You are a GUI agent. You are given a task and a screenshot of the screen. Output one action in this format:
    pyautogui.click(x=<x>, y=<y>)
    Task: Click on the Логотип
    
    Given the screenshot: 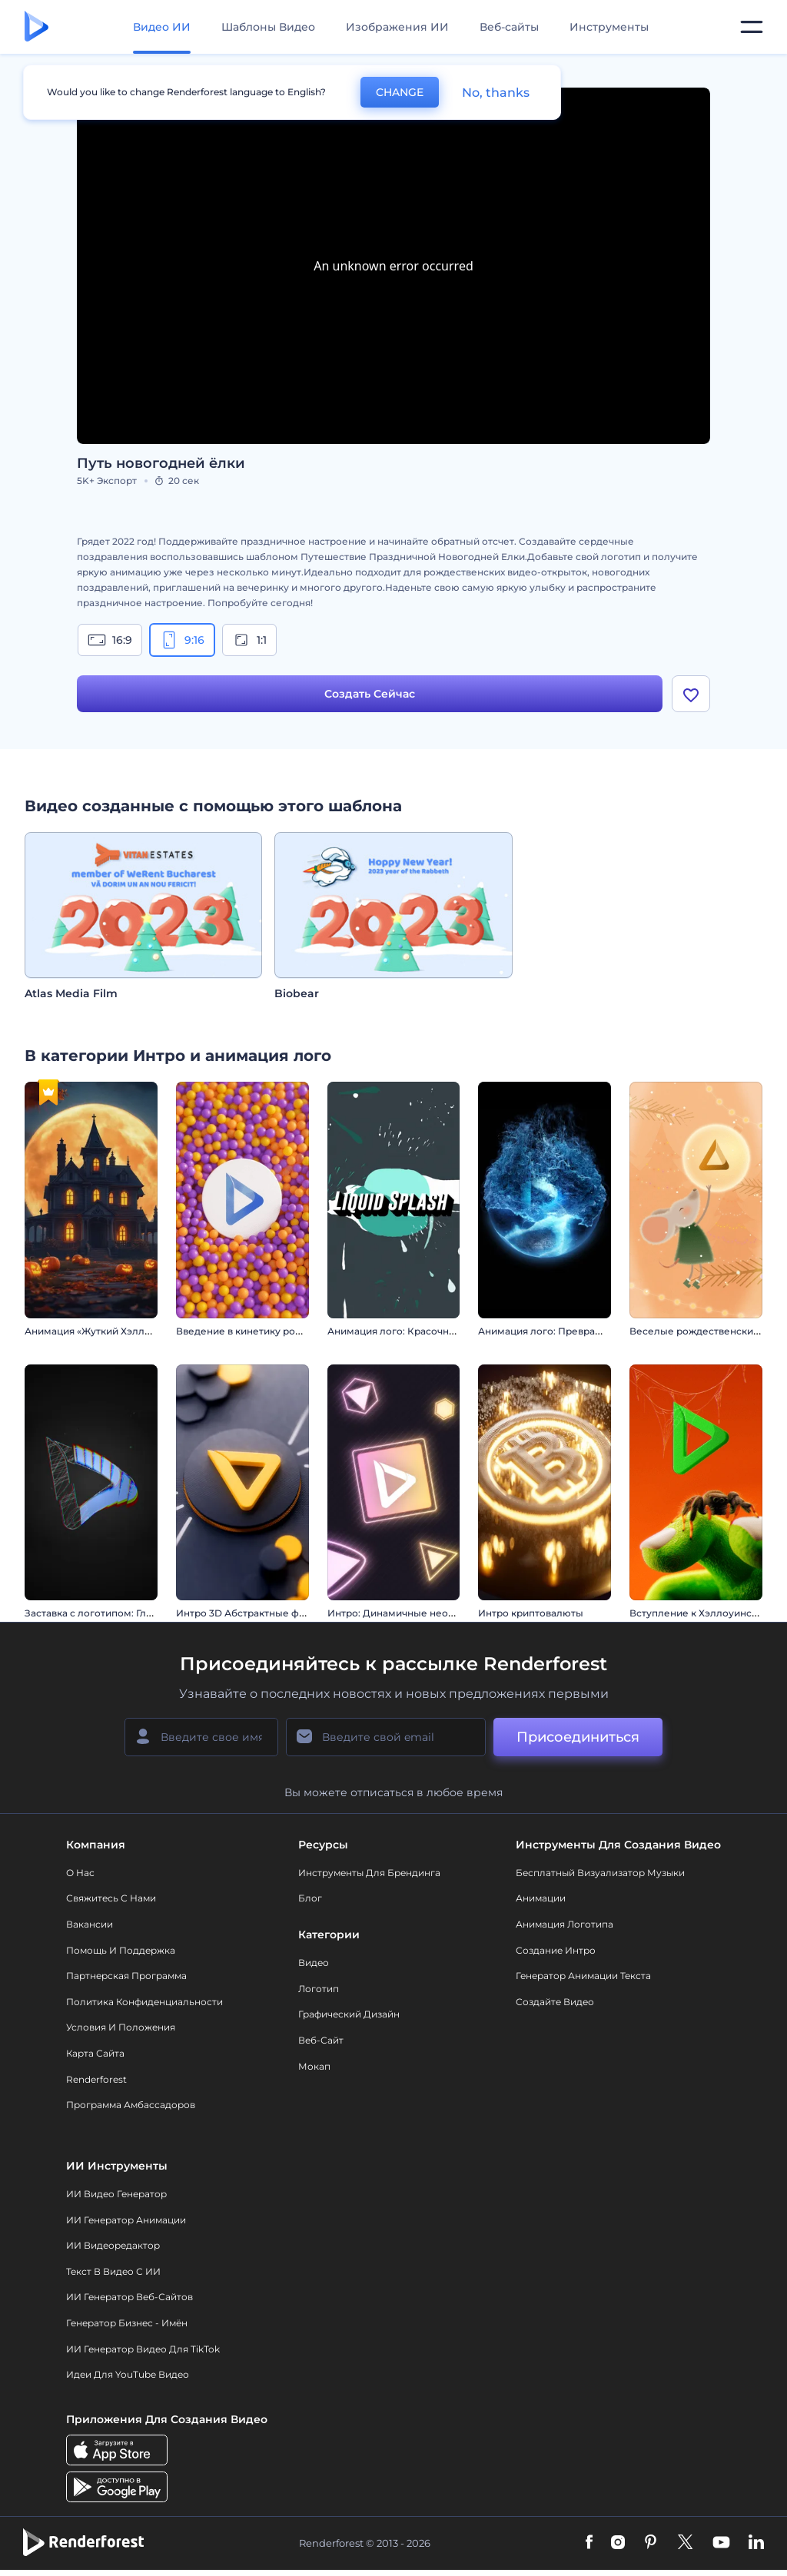 What is the action you would take?
    pyautogui.click(x=318, y=1988)
    